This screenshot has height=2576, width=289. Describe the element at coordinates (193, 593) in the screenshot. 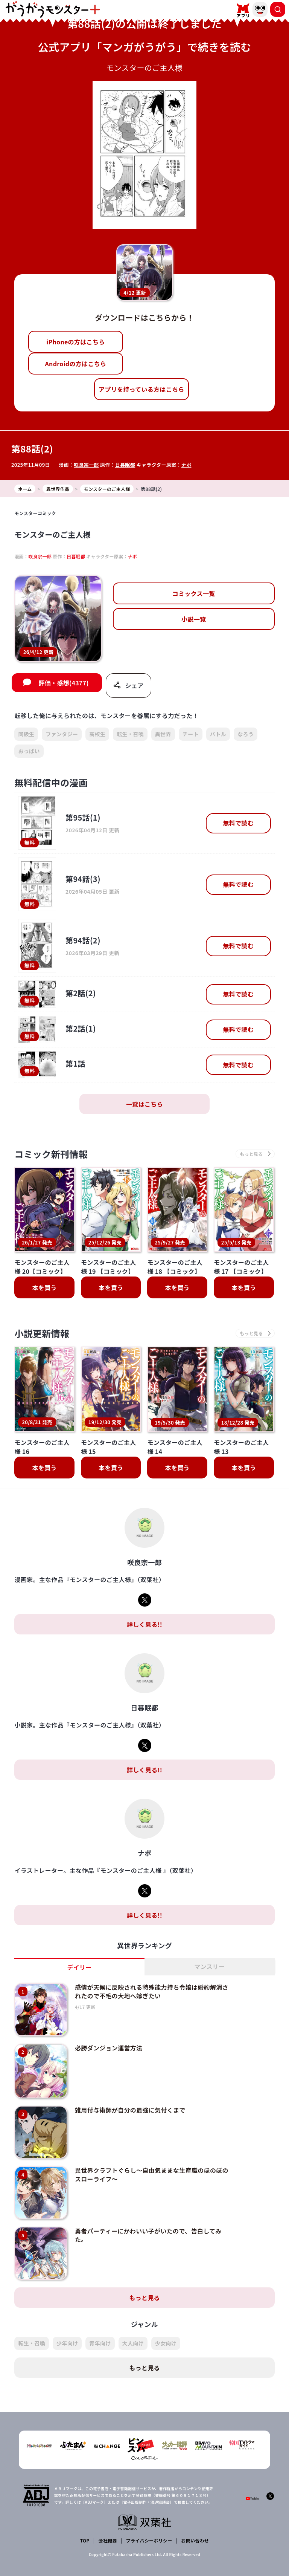

I see `コミックス一覧` at that location.